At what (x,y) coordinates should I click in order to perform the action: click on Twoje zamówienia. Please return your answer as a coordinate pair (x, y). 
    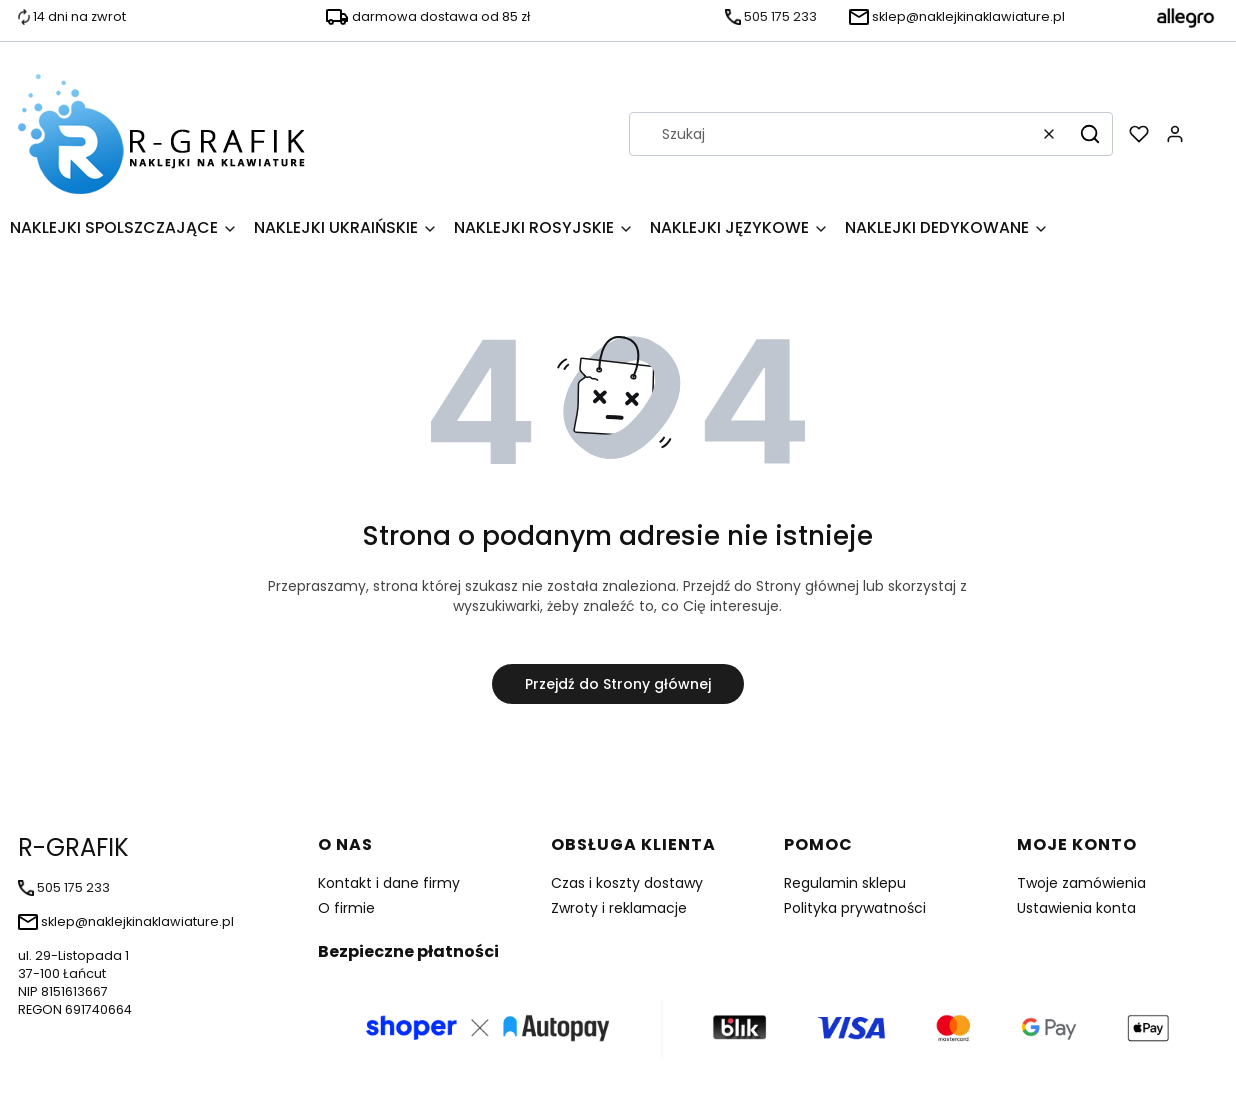
    Looking at the image, I should click on (1081, 883).